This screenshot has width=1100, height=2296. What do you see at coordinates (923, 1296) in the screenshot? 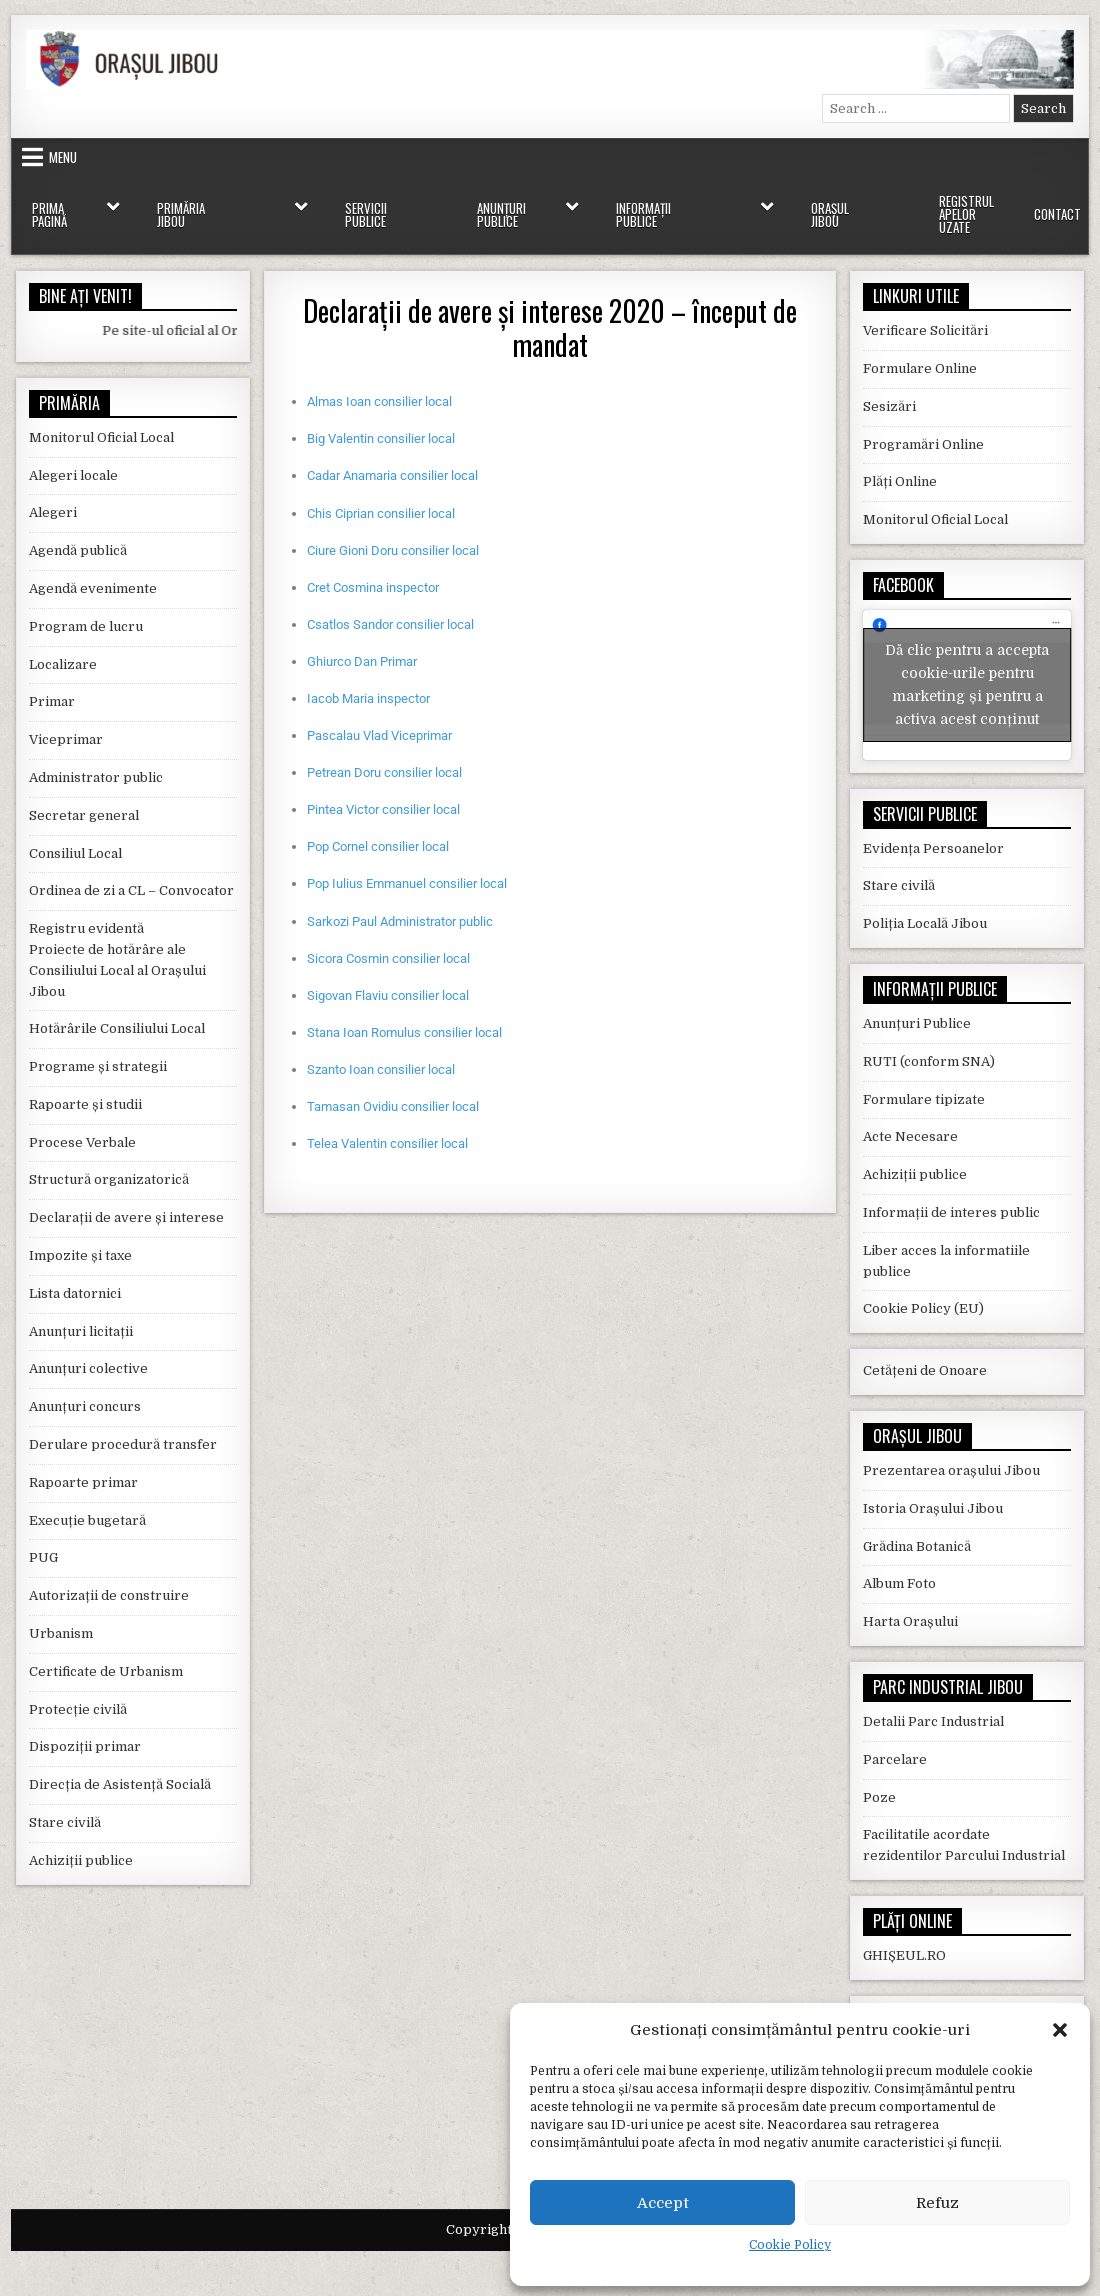
I see `Cookie Policy (EU)` at bounding box center [923, 1296].